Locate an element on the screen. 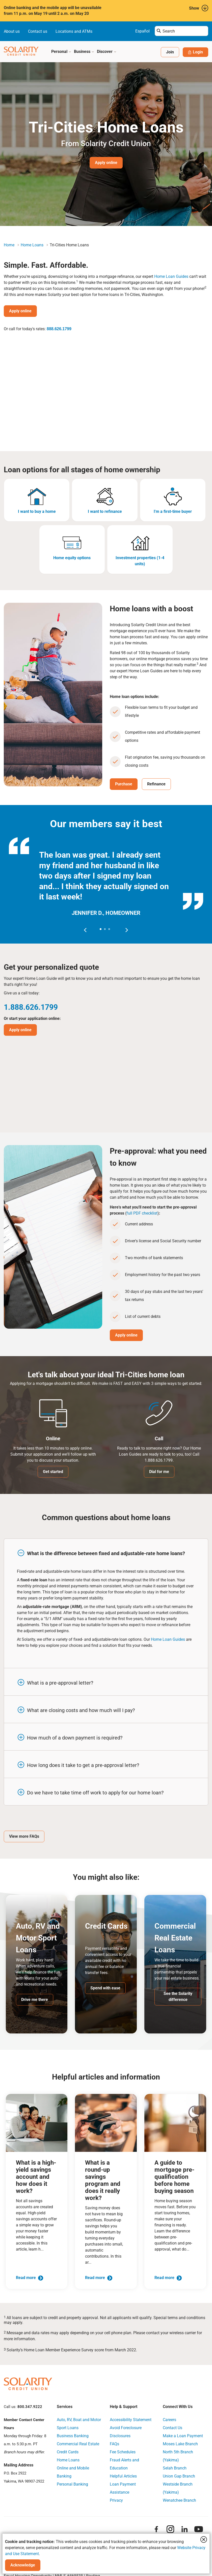 This screenshot has width=212, height=2576. Credit Cards is located at coordinates (67, 2452).